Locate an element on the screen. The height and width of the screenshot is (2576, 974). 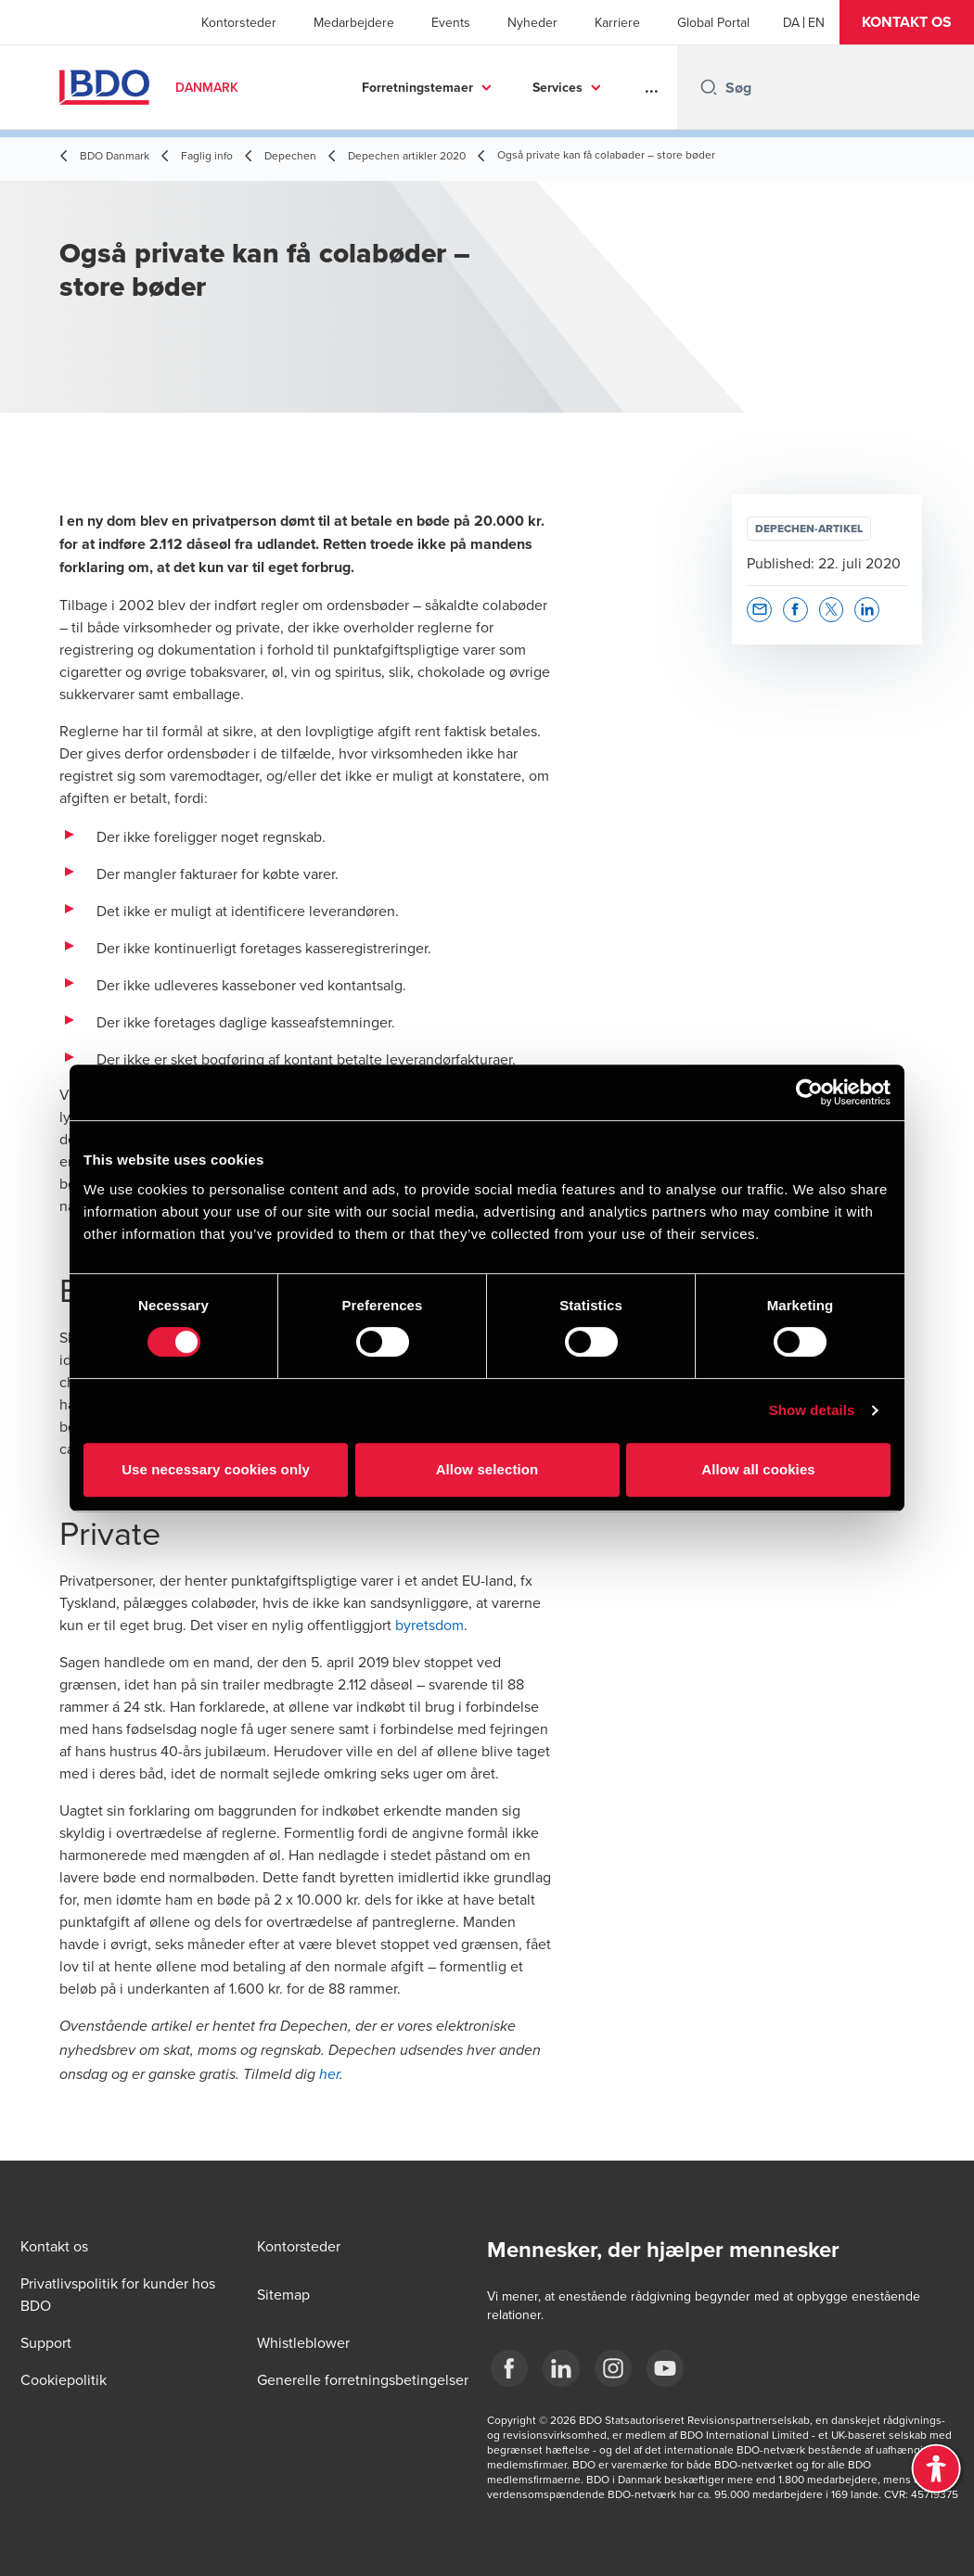
[English] is located at coordinates (816, 22).